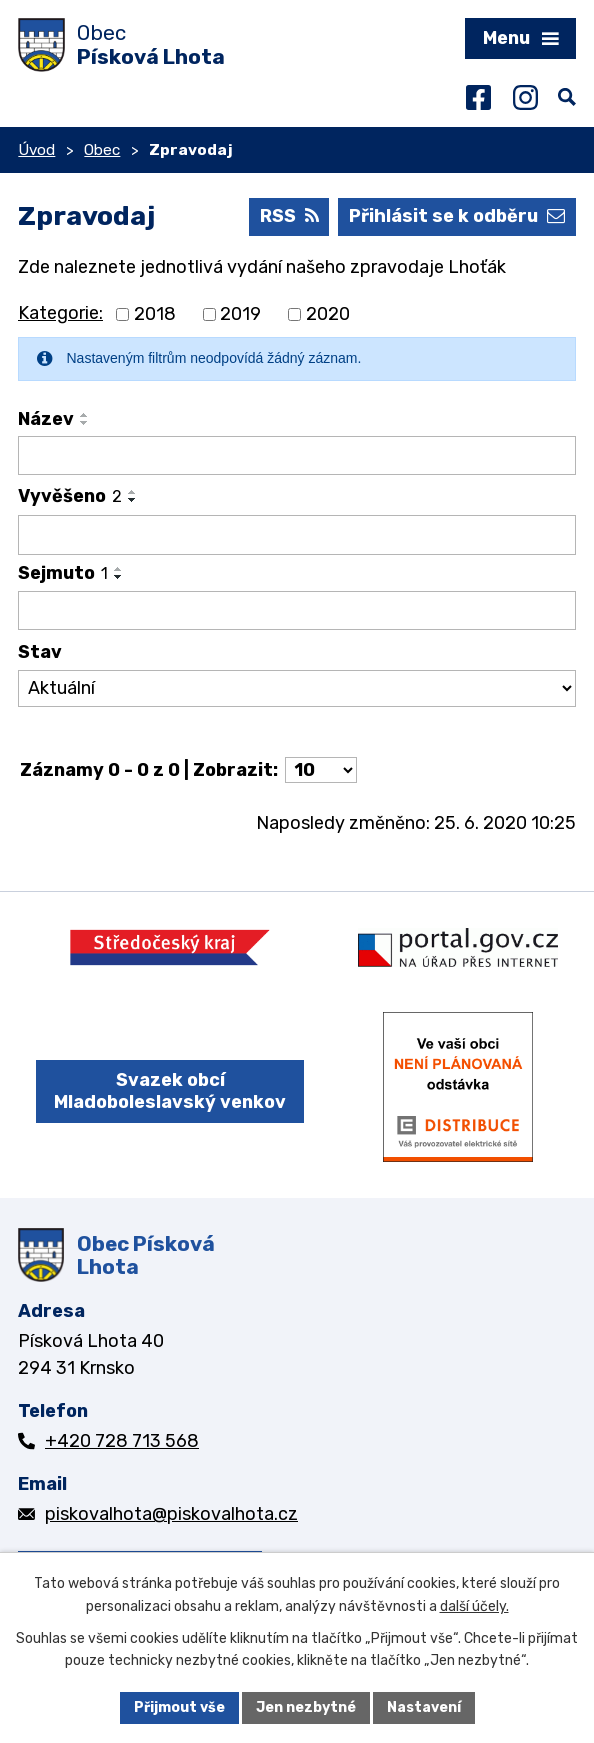  I want to click on 2018, so click(155, 314).